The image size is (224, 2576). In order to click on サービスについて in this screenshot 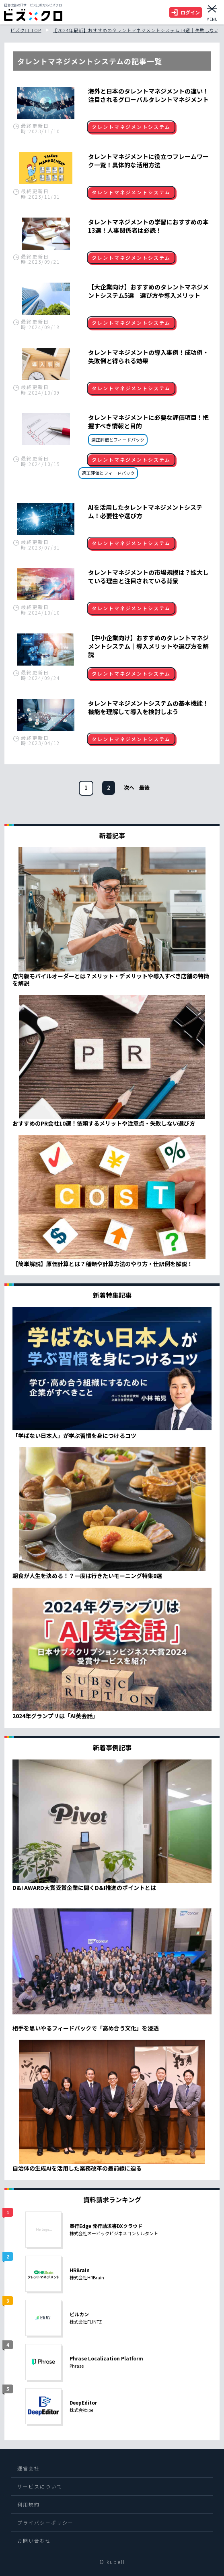, I will do `click(39, 2486)`.